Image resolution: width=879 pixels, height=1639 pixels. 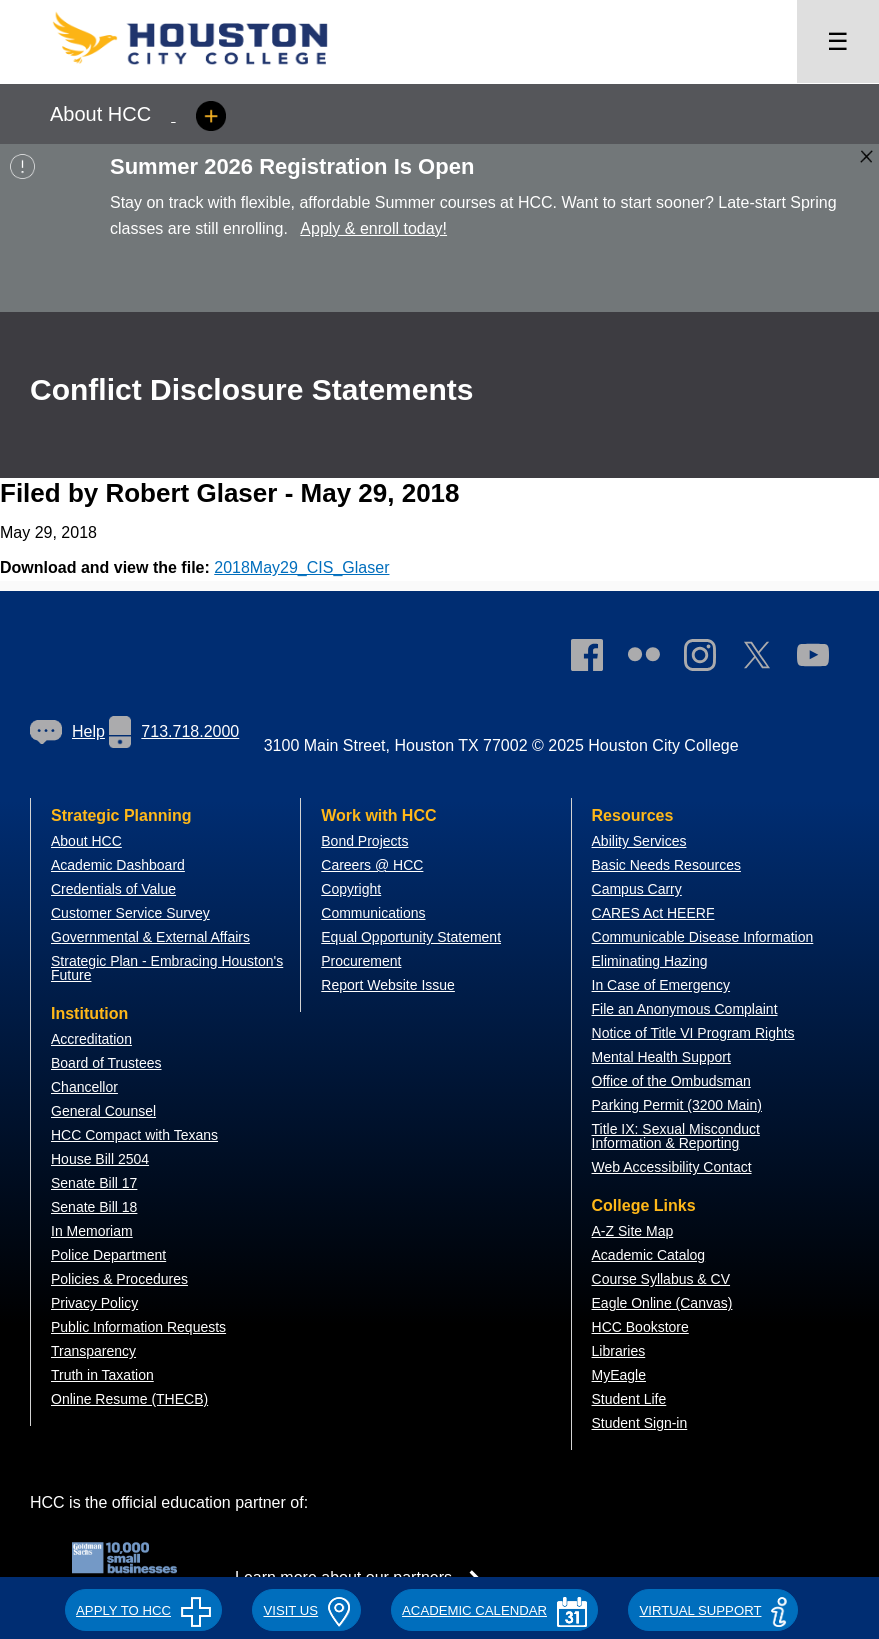 What do you see at coordinates (84, 1087) in the screenshot?
I see `Chancellor` at bounding box center [84, 1087].